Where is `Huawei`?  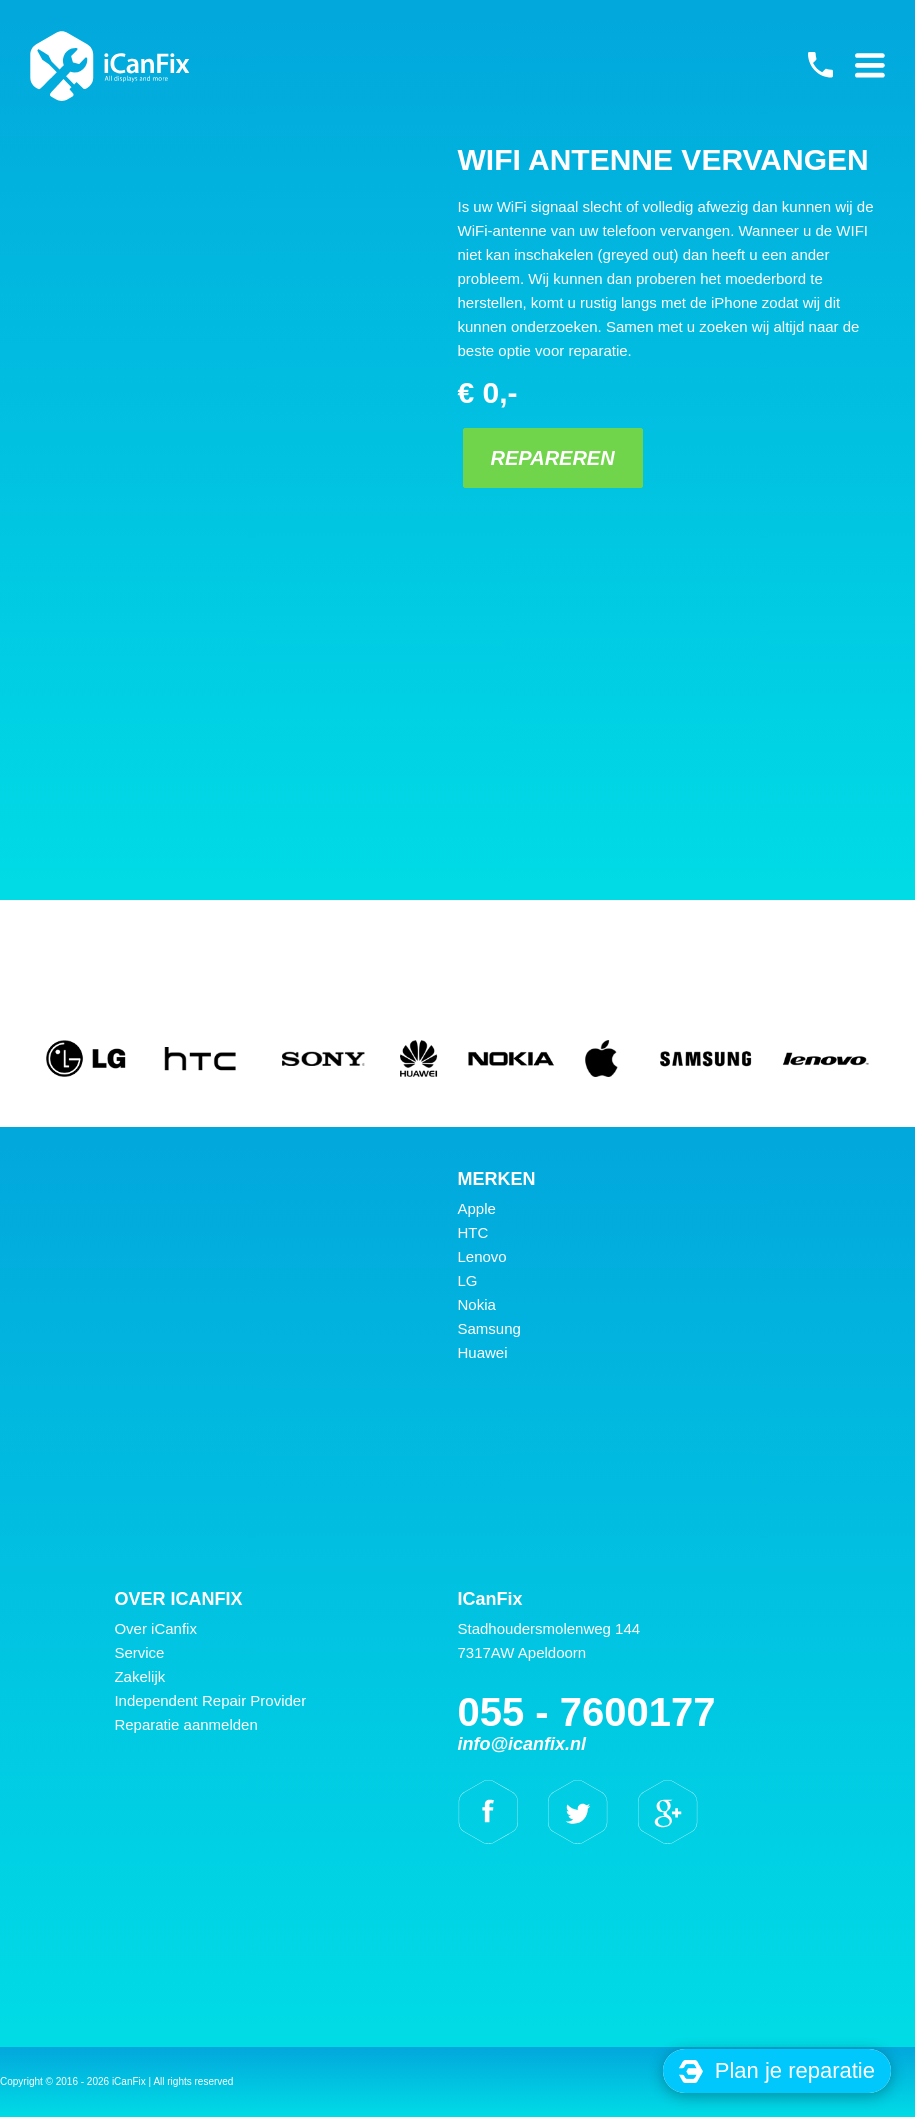 Huawei is located at coordinates (483, 1352).